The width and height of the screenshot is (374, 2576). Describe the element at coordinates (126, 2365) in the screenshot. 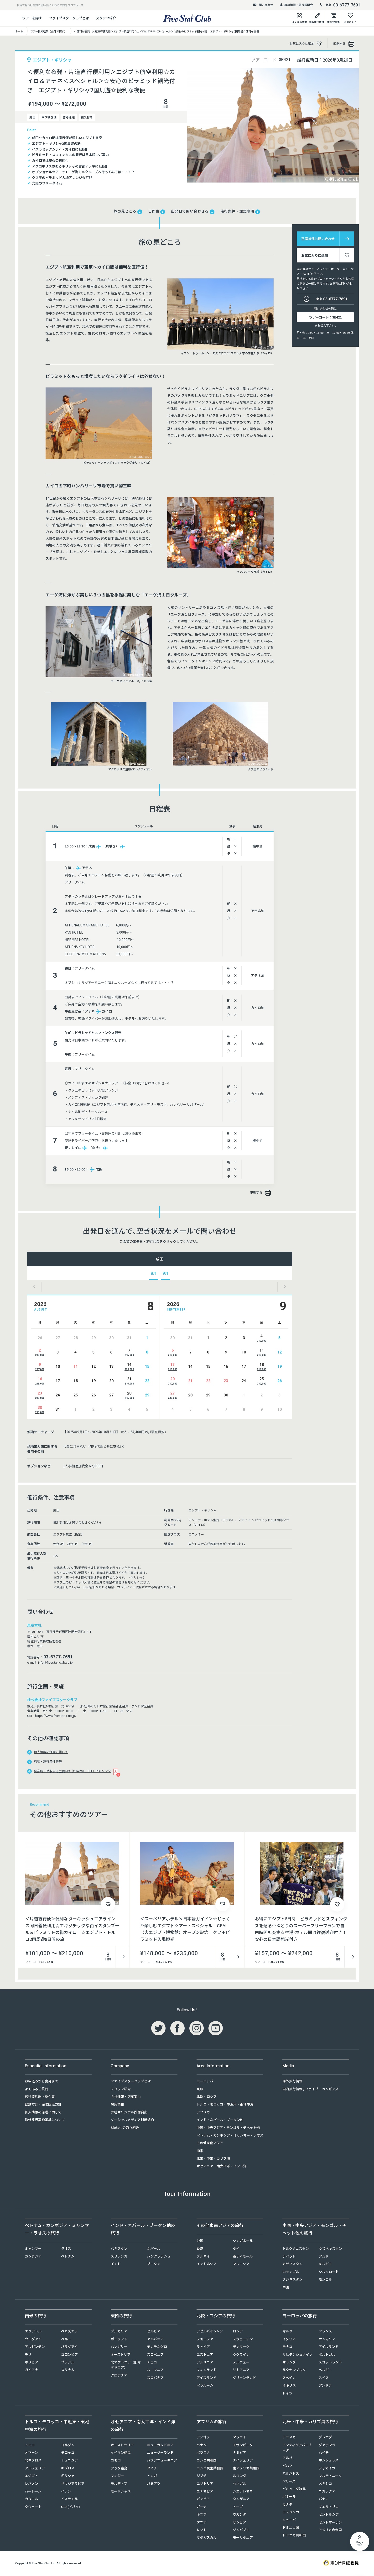

I see `北マケドニア（旧マケドニア）` at that location.